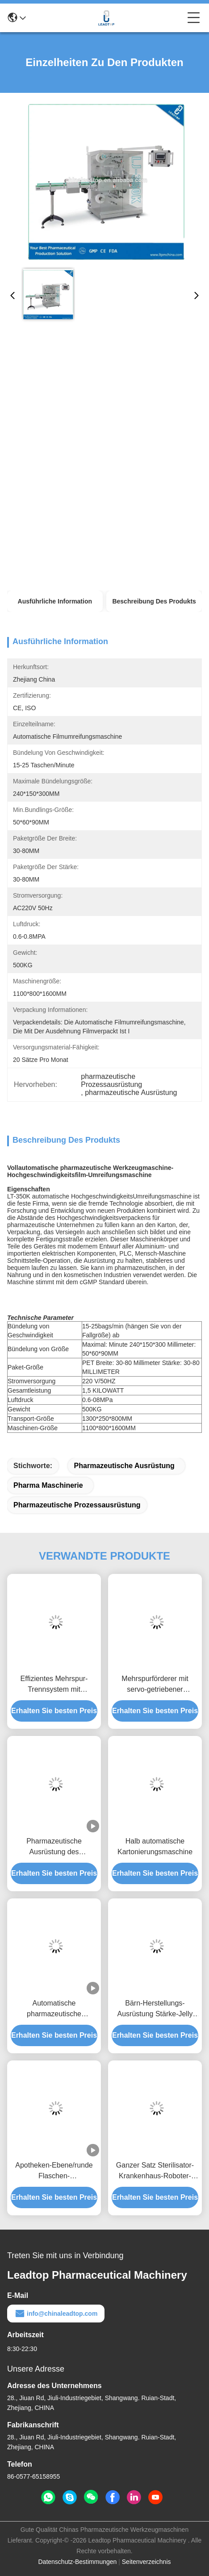 The height and width of the screenshot is (2576, 209). What do you see at coordinates (55, 601) in the screenshot?
I see `Ausführliche Information` at bounding box center [55, 601].